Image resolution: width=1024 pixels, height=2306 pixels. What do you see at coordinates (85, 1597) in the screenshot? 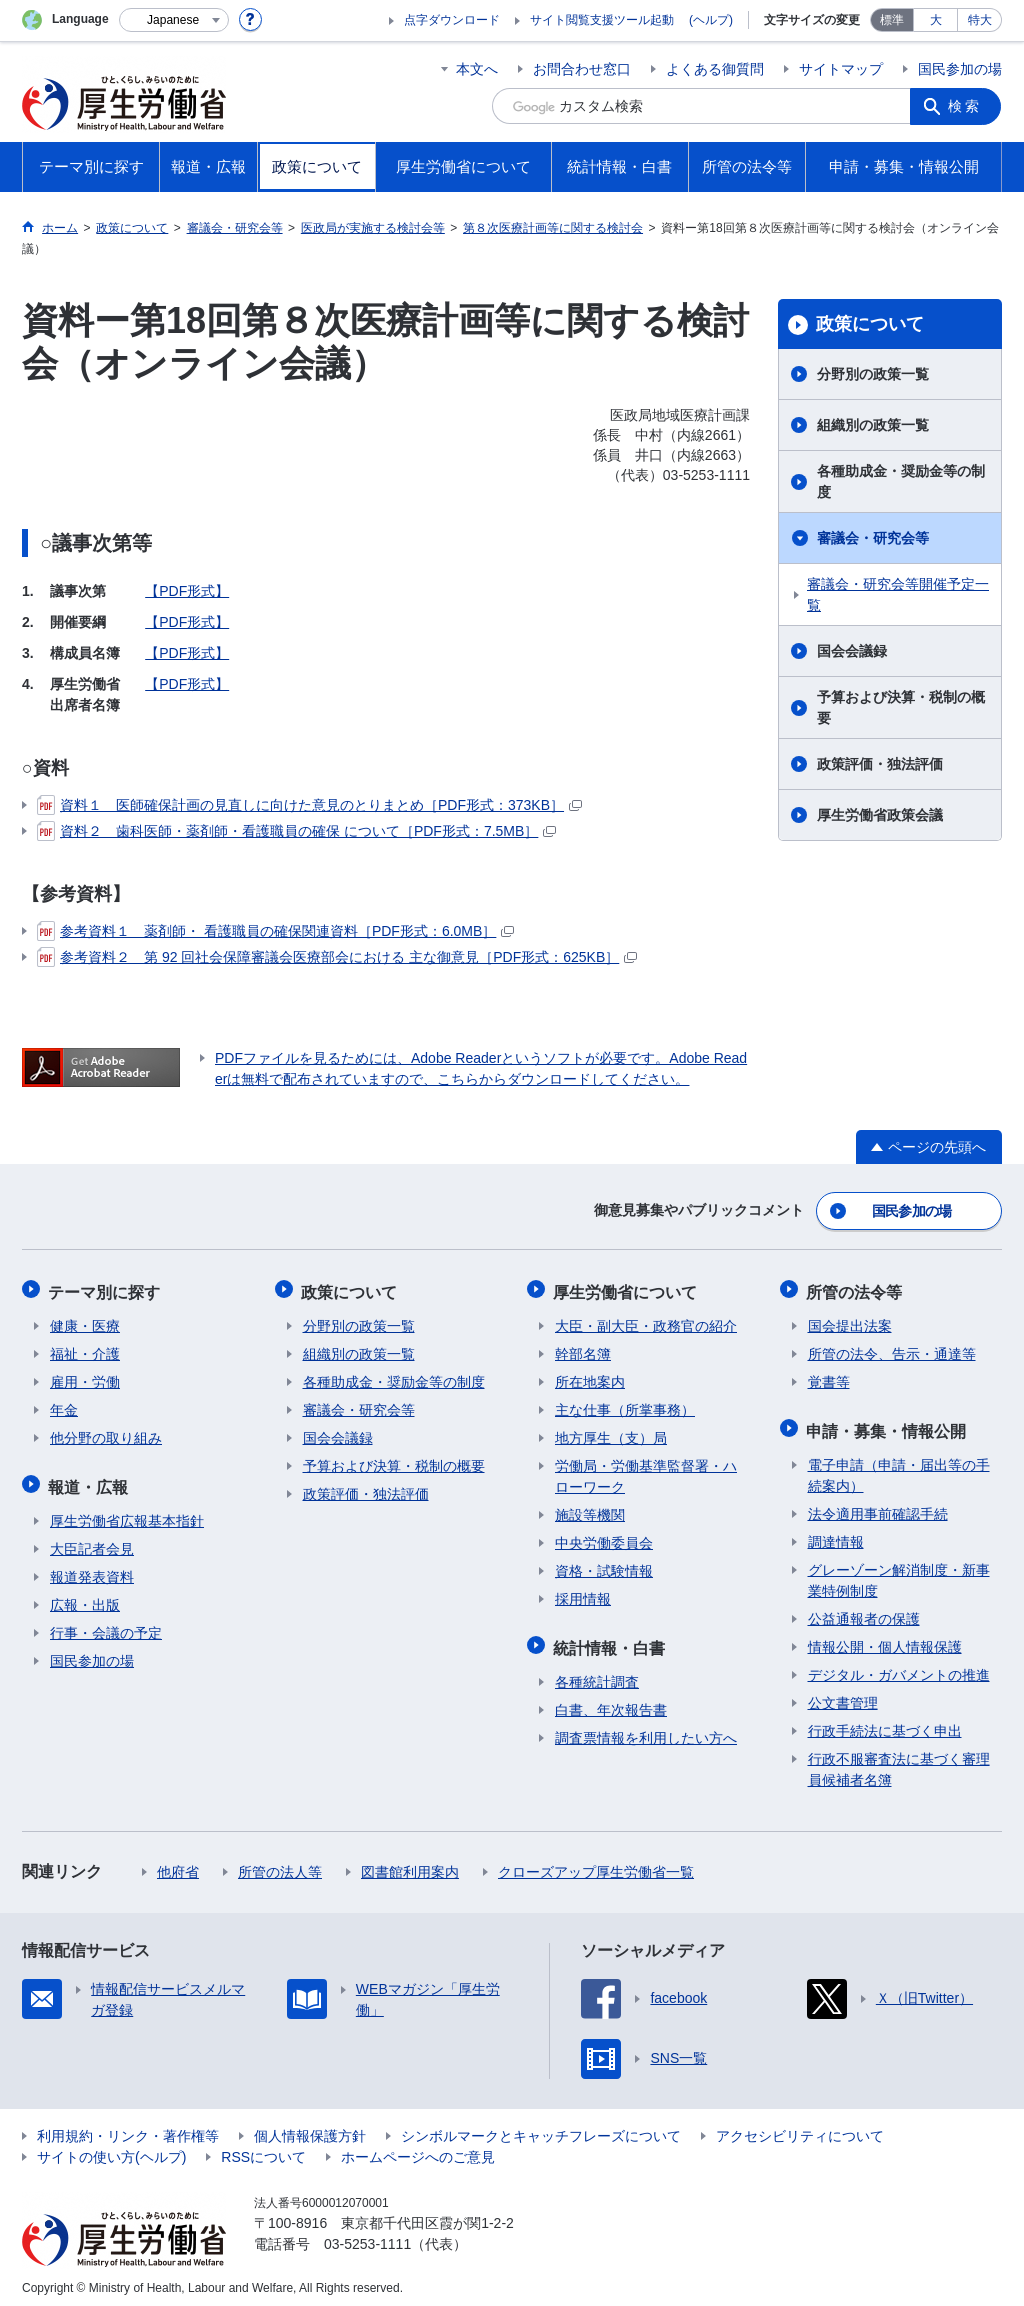
I see `広報・出版` at bounding box center [85, 1597].